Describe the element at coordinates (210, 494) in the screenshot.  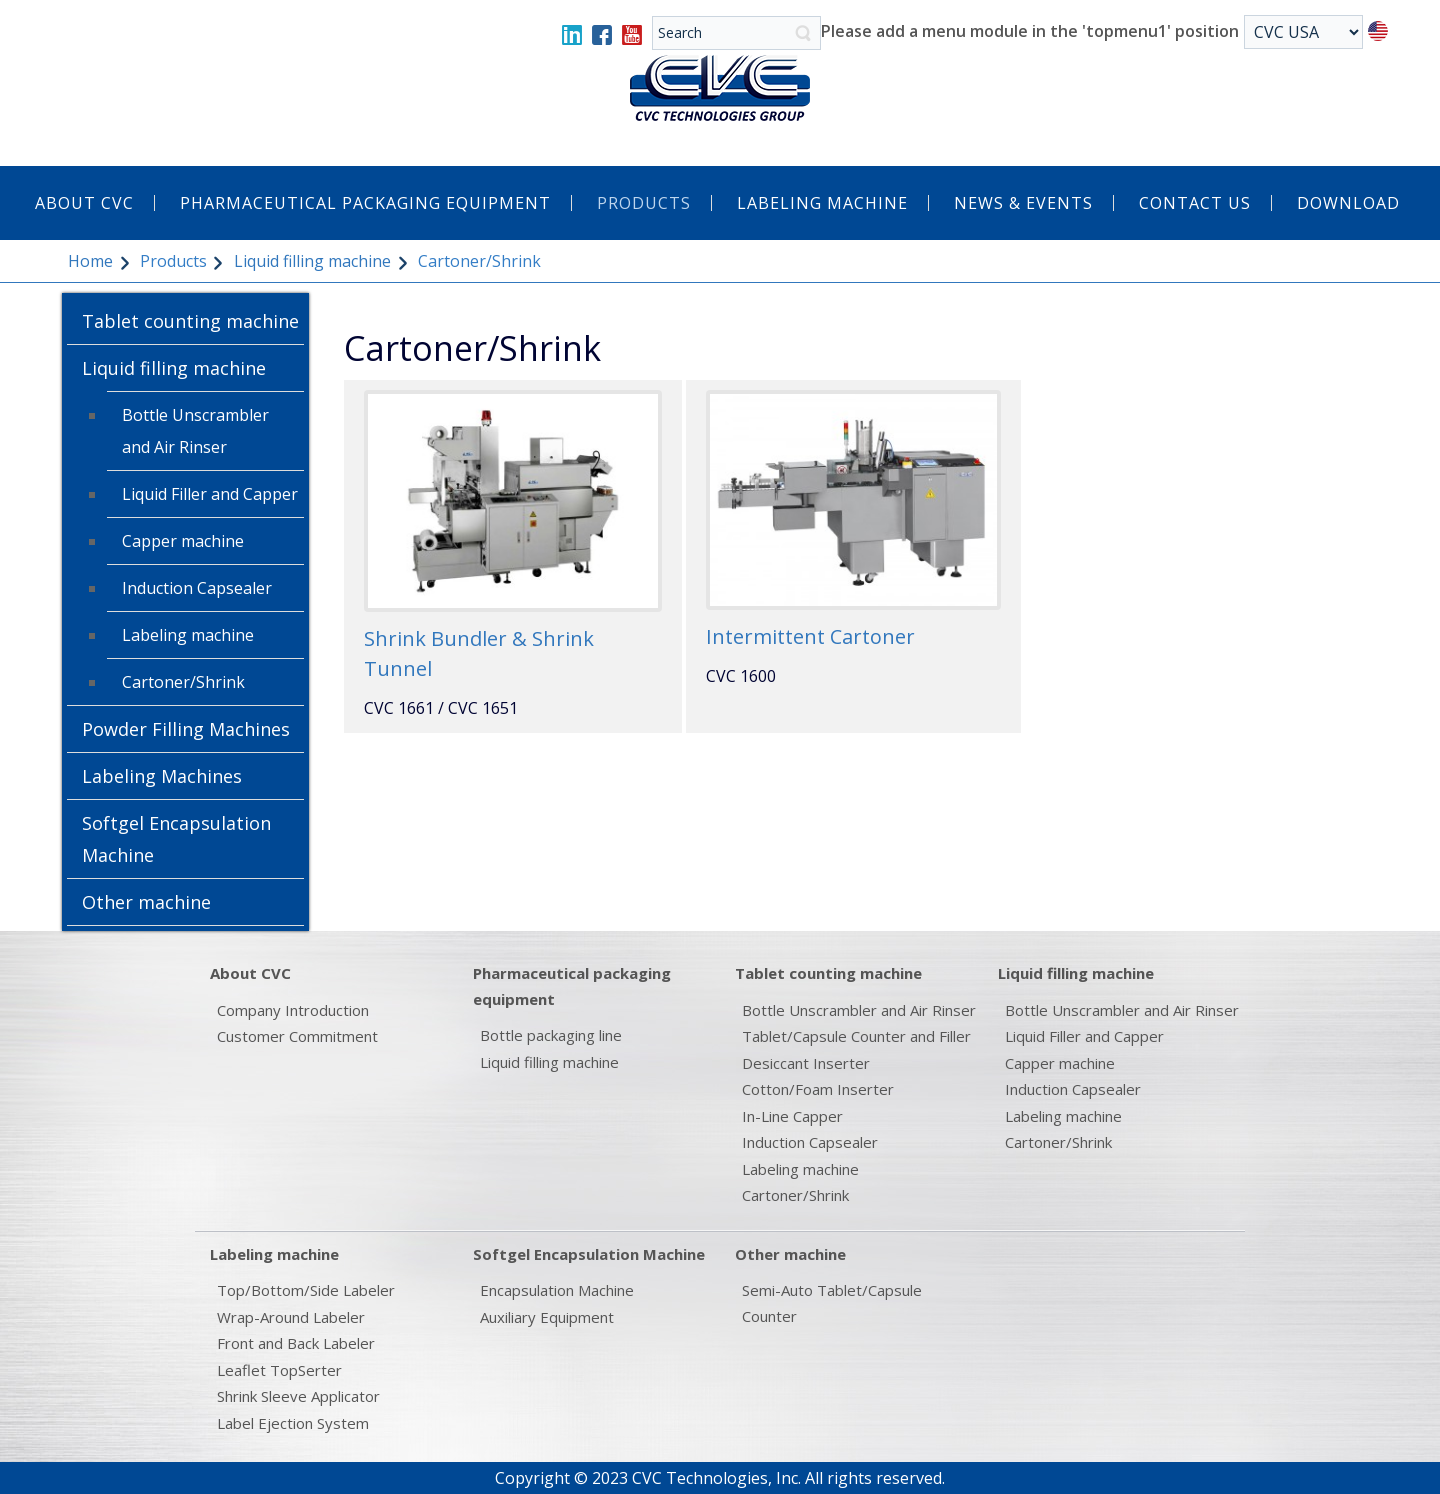
I see `Liquid Filler and Capper` at that location.